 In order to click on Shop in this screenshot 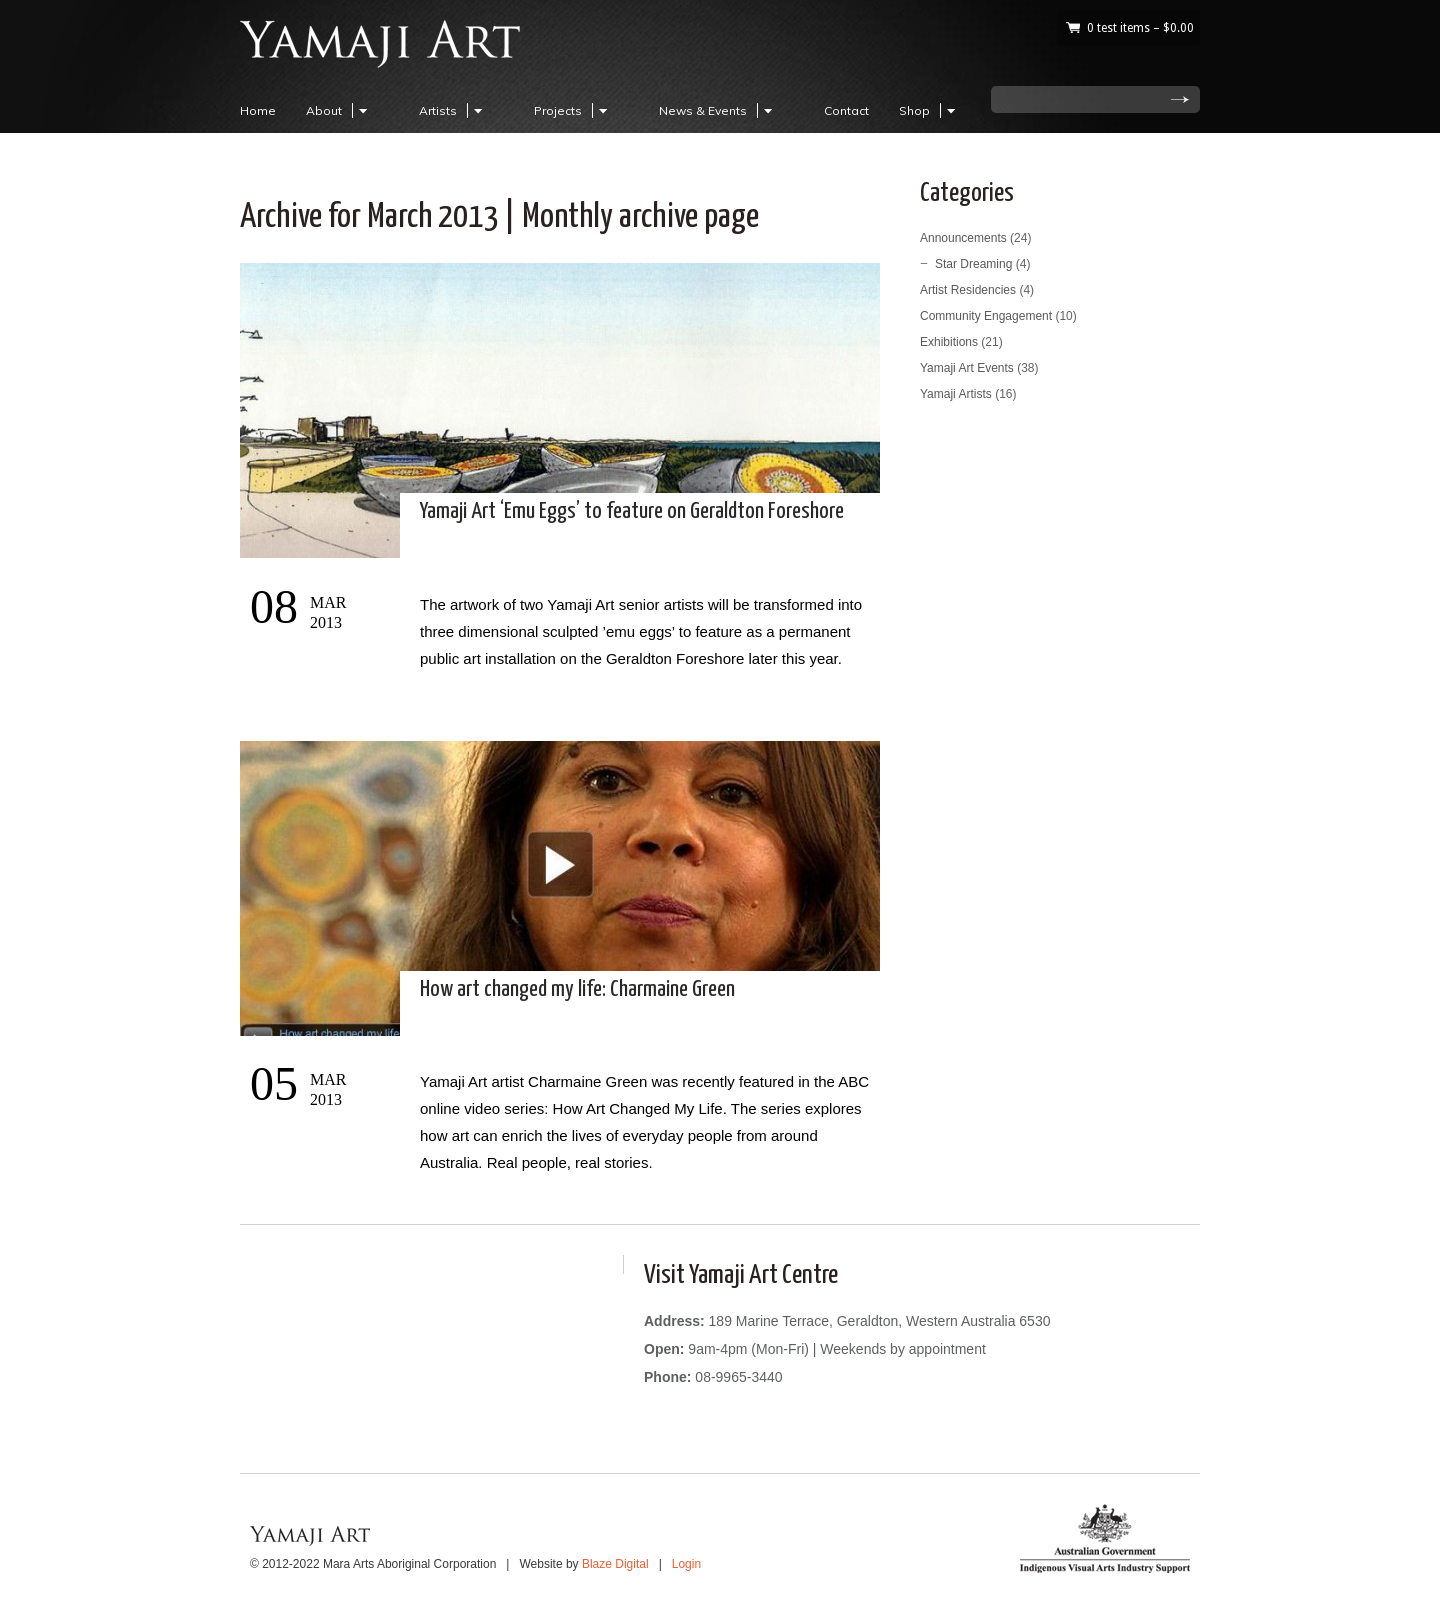, I will do `click(930, 110)`.